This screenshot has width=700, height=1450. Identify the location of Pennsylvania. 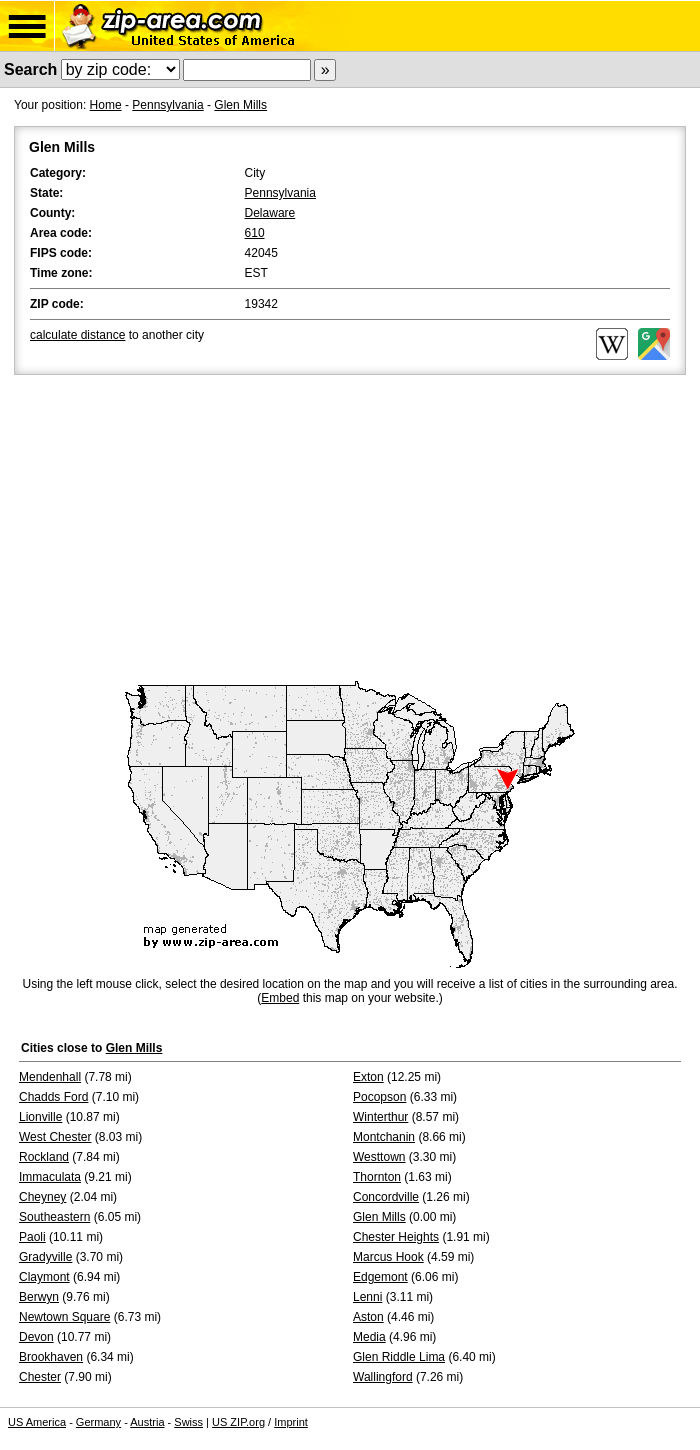
(167, 105).